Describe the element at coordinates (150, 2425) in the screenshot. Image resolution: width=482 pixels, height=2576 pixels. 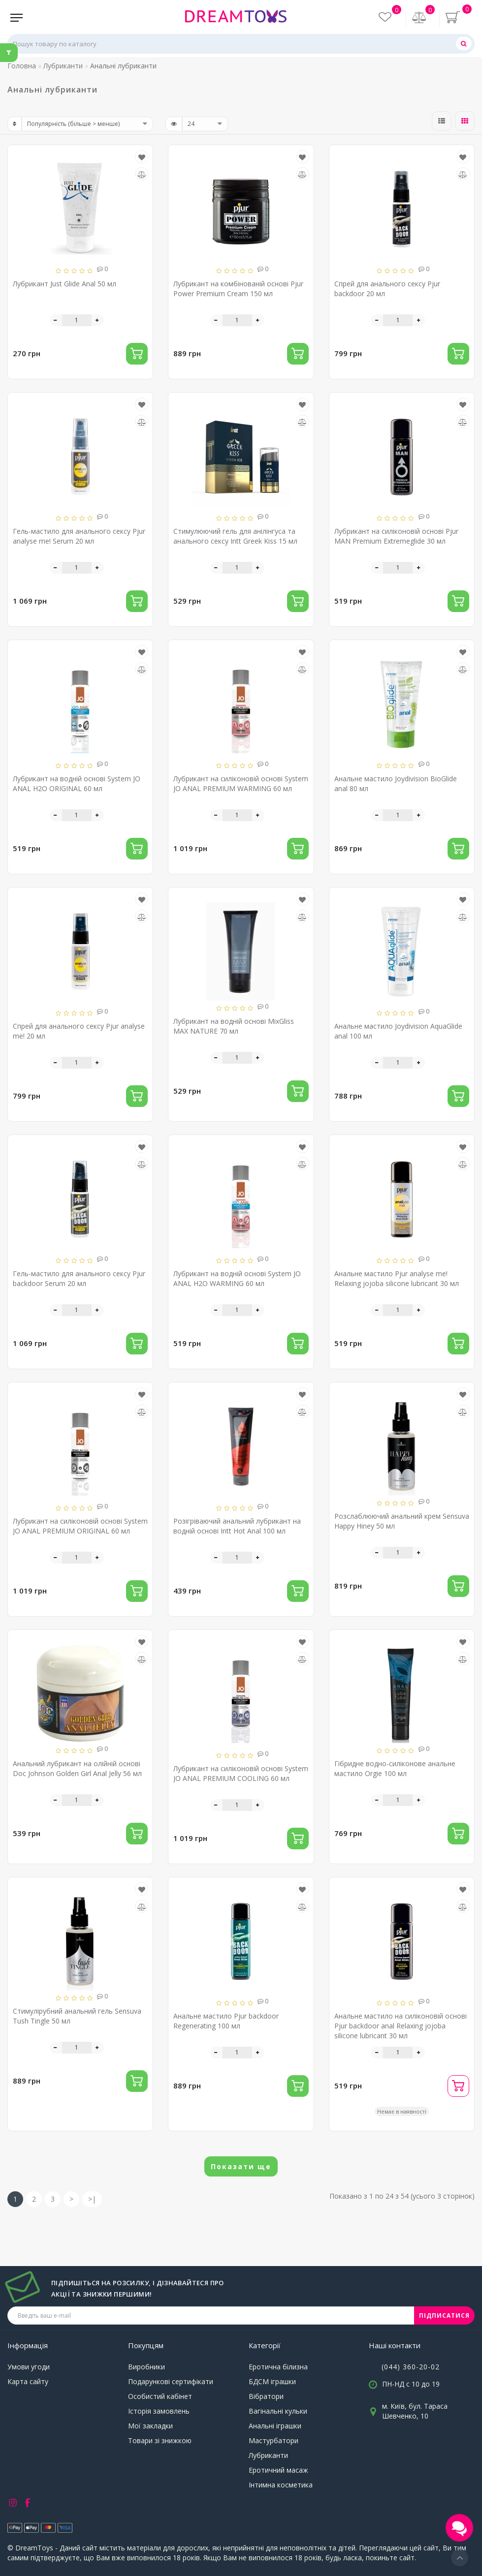
I see `Мої закладки` at that location.